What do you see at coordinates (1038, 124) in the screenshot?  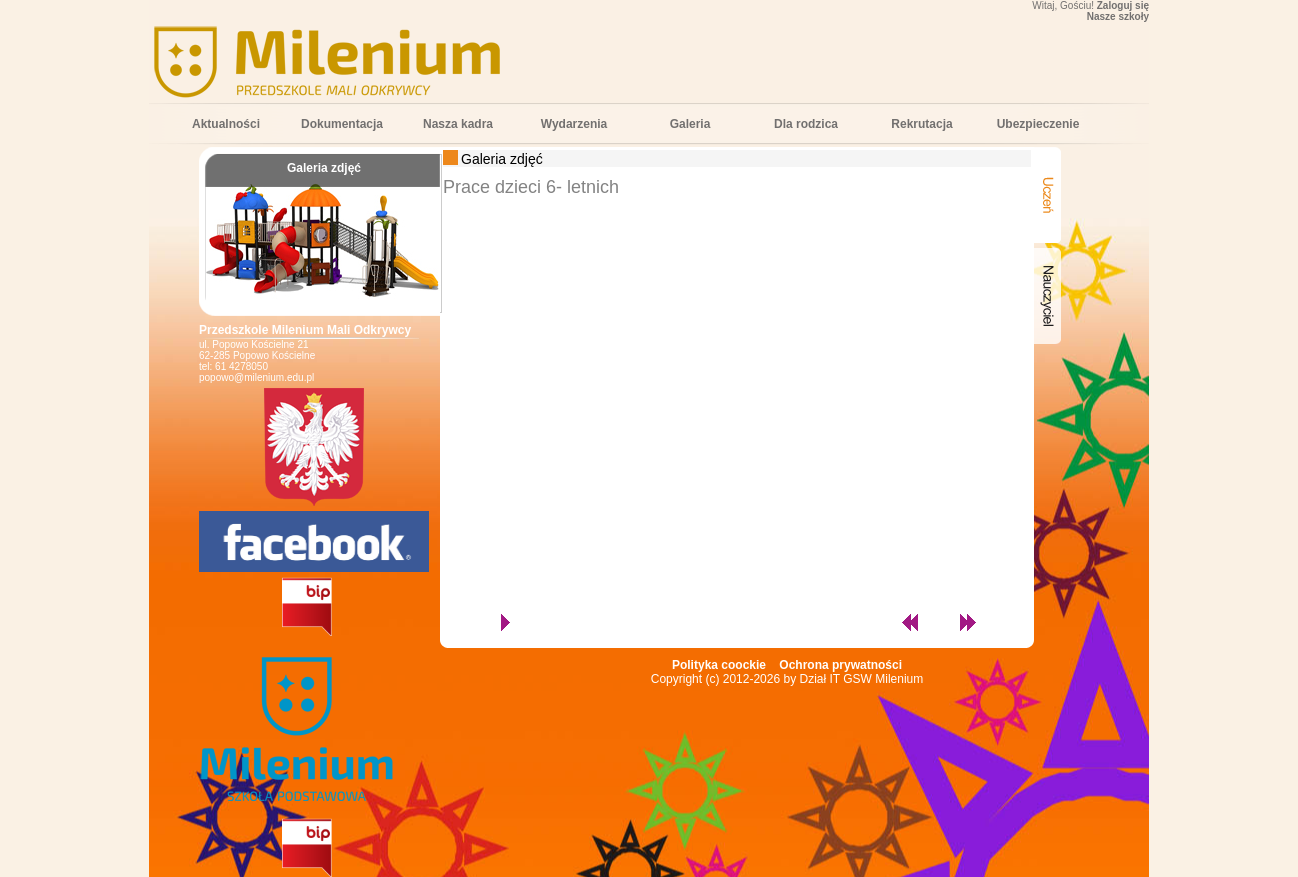 I see `Ubezpieczenie` at bounding box center [1038, 124].